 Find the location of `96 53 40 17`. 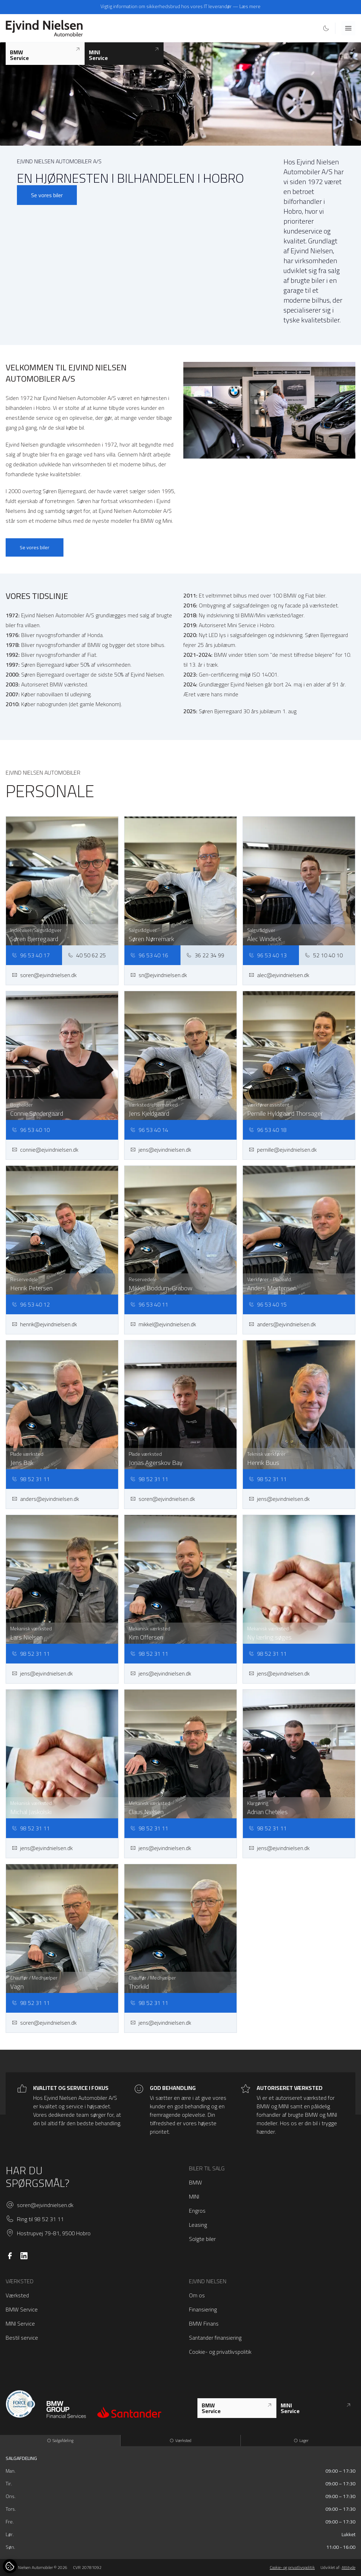

96 53 40 17 is located at coordinates (31, 955).